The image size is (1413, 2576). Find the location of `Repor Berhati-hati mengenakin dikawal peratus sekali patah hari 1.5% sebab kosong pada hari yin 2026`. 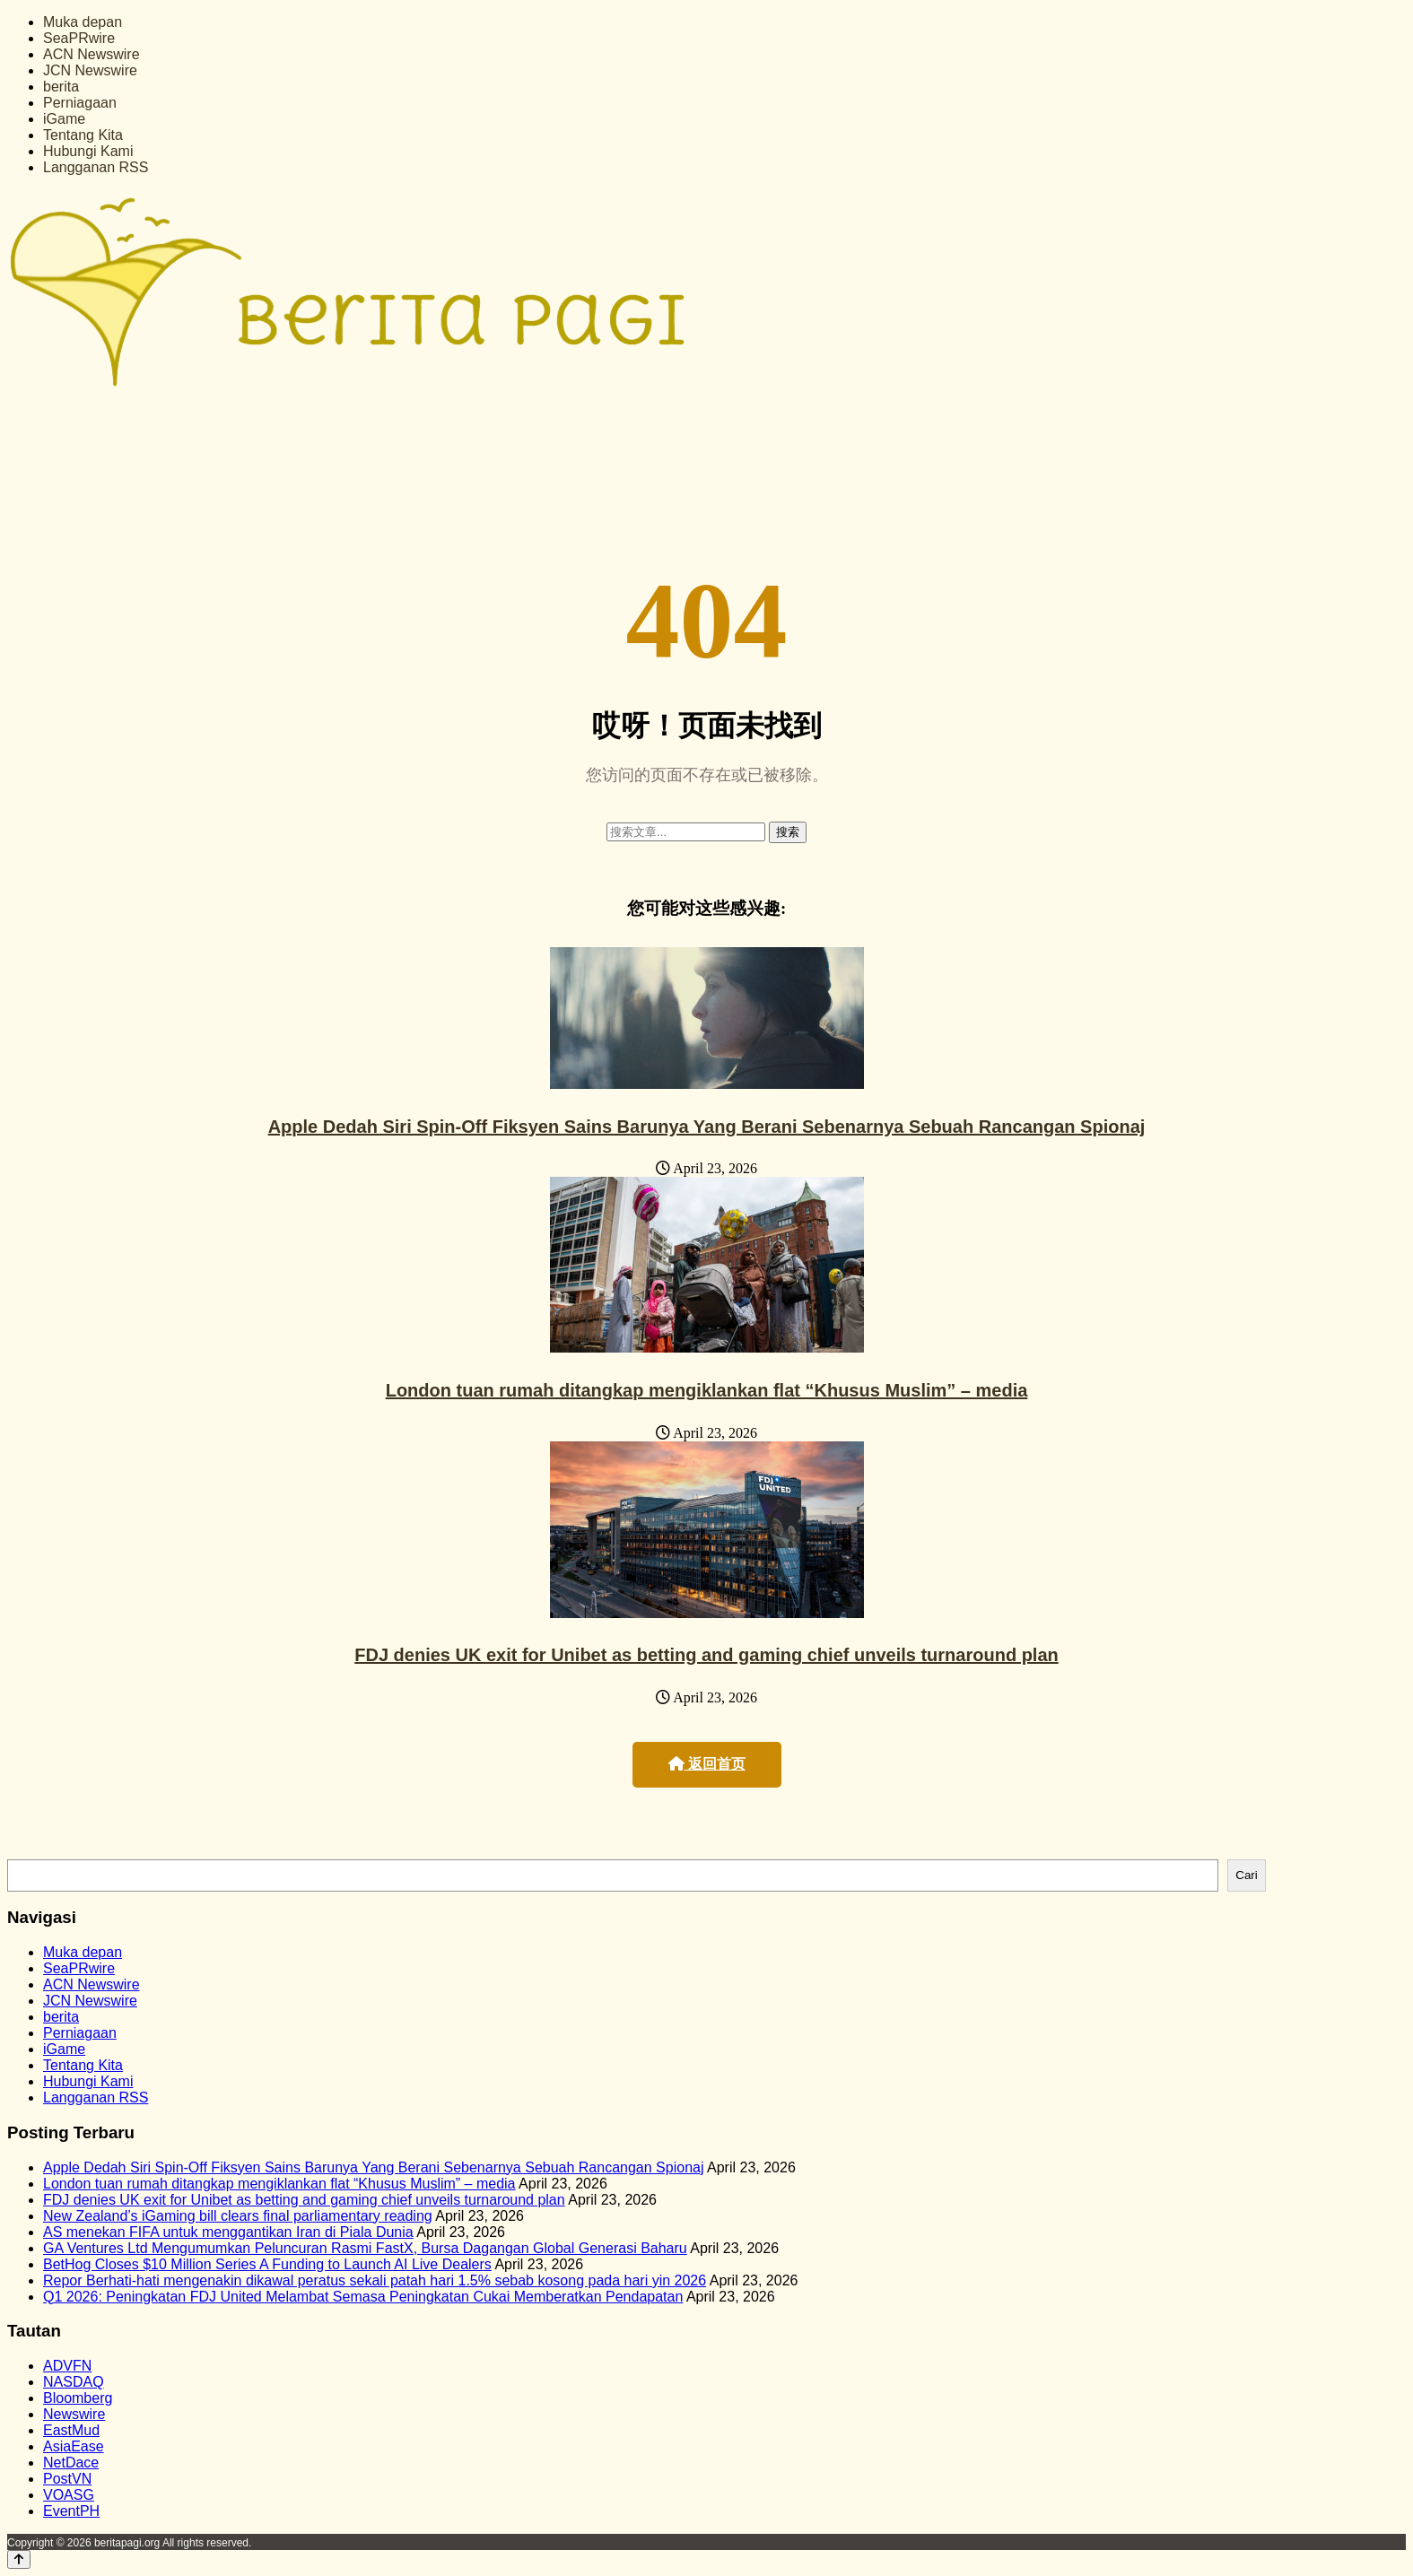

Repor Berhati-hati mengenakin dikawal peratus sekali patah hari 1.5% sebab kosong pada hari yin 2026 is located at coordinates (374, 2280).